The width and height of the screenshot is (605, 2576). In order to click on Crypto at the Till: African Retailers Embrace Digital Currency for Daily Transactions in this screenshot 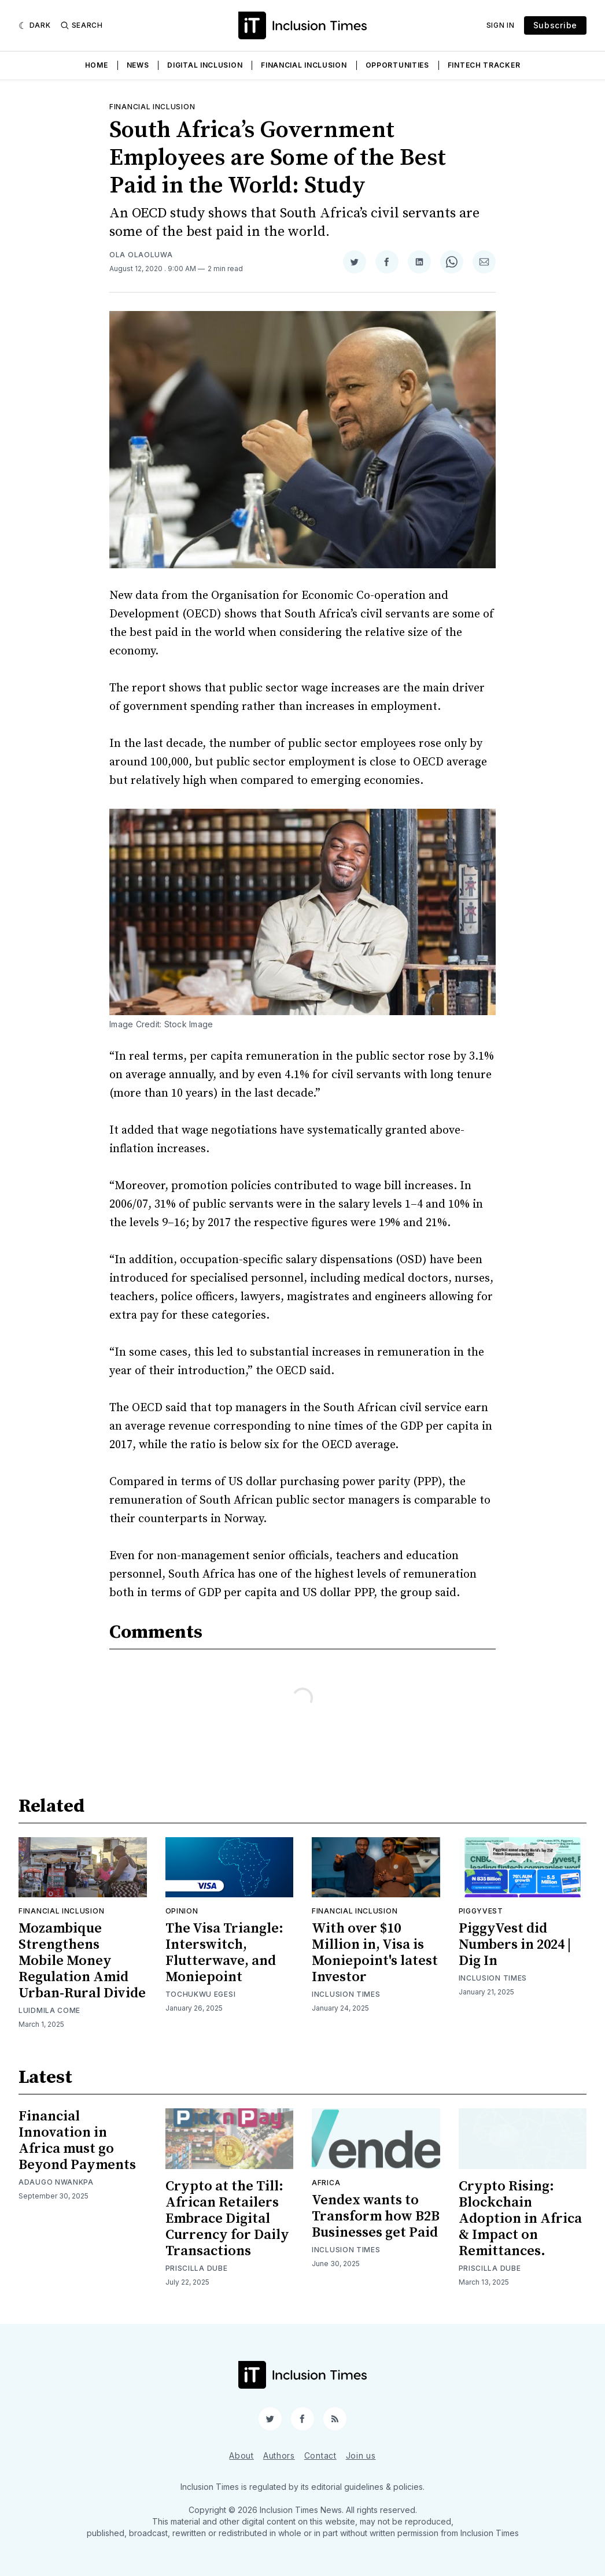, I will do `click(227, 2219)`.